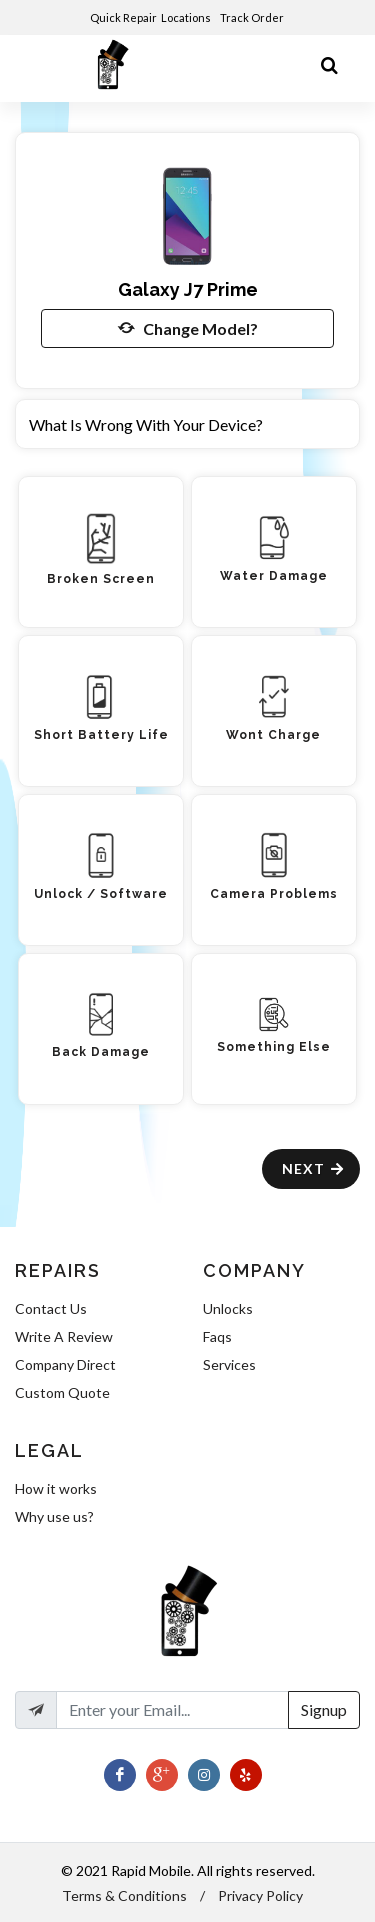 The width and height of the screenshot is (375, 1922). Describe the element at coordinates (228, 1308) in the screenshot. I see `Unlocks` at that location.